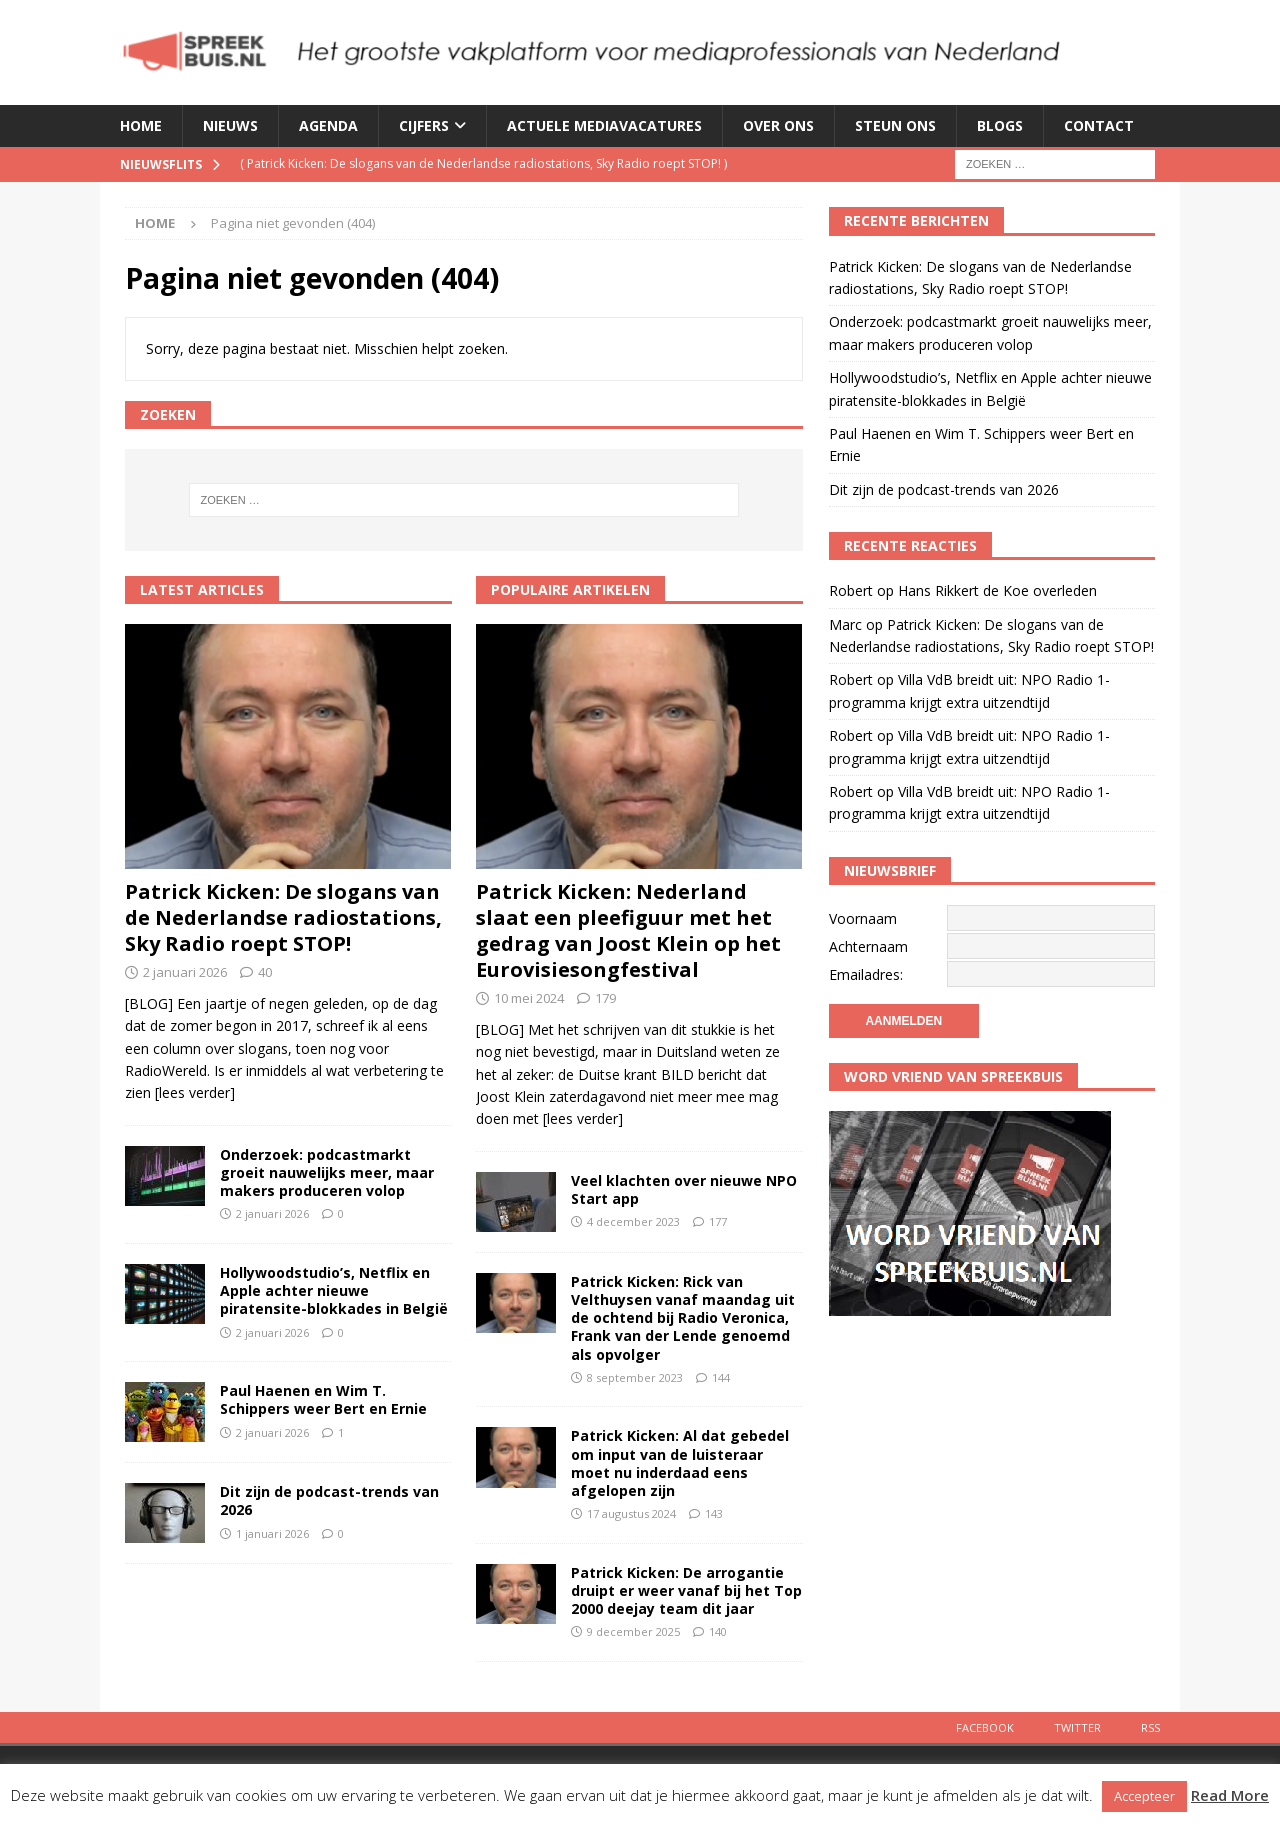  What do you see at coordinates (635, 1377) in the screenshot?
I see `8 september 2023` at bounding box center [635, 1377].